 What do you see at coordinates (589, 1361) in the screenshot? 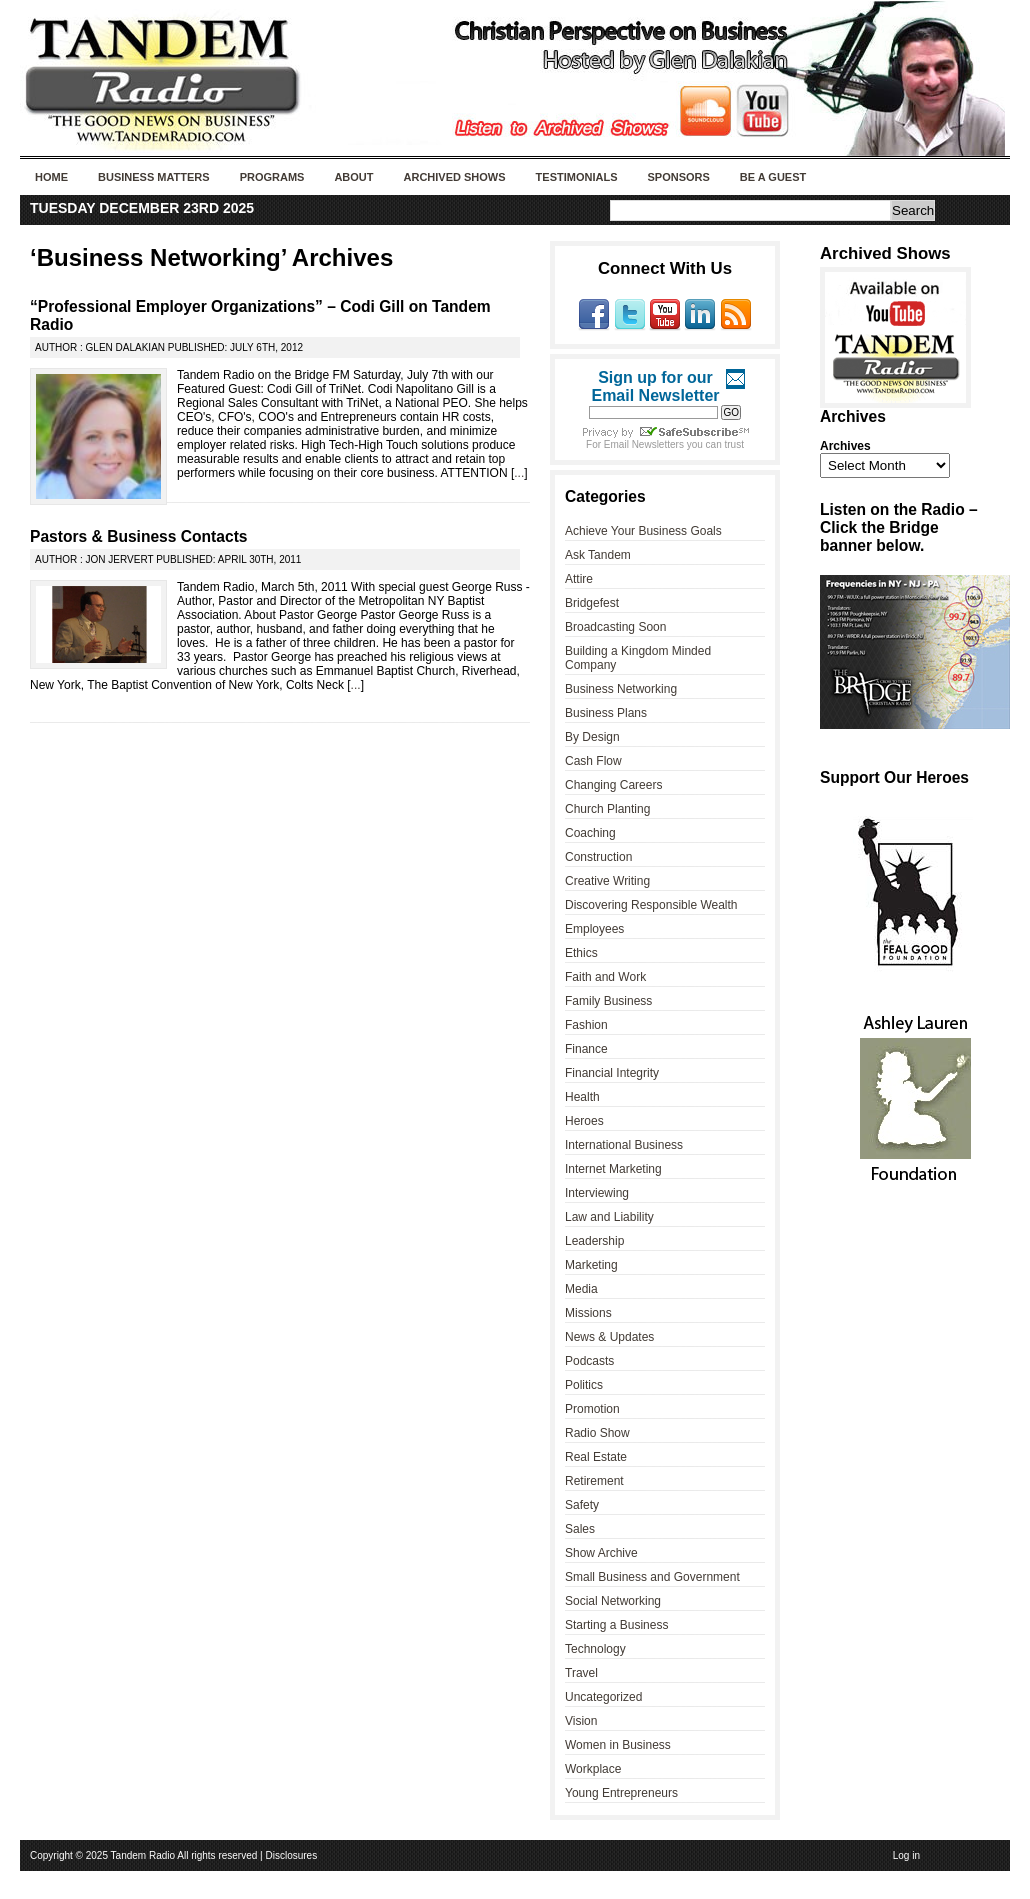
I see `Podcasts` at bounding box center [589, 1361].